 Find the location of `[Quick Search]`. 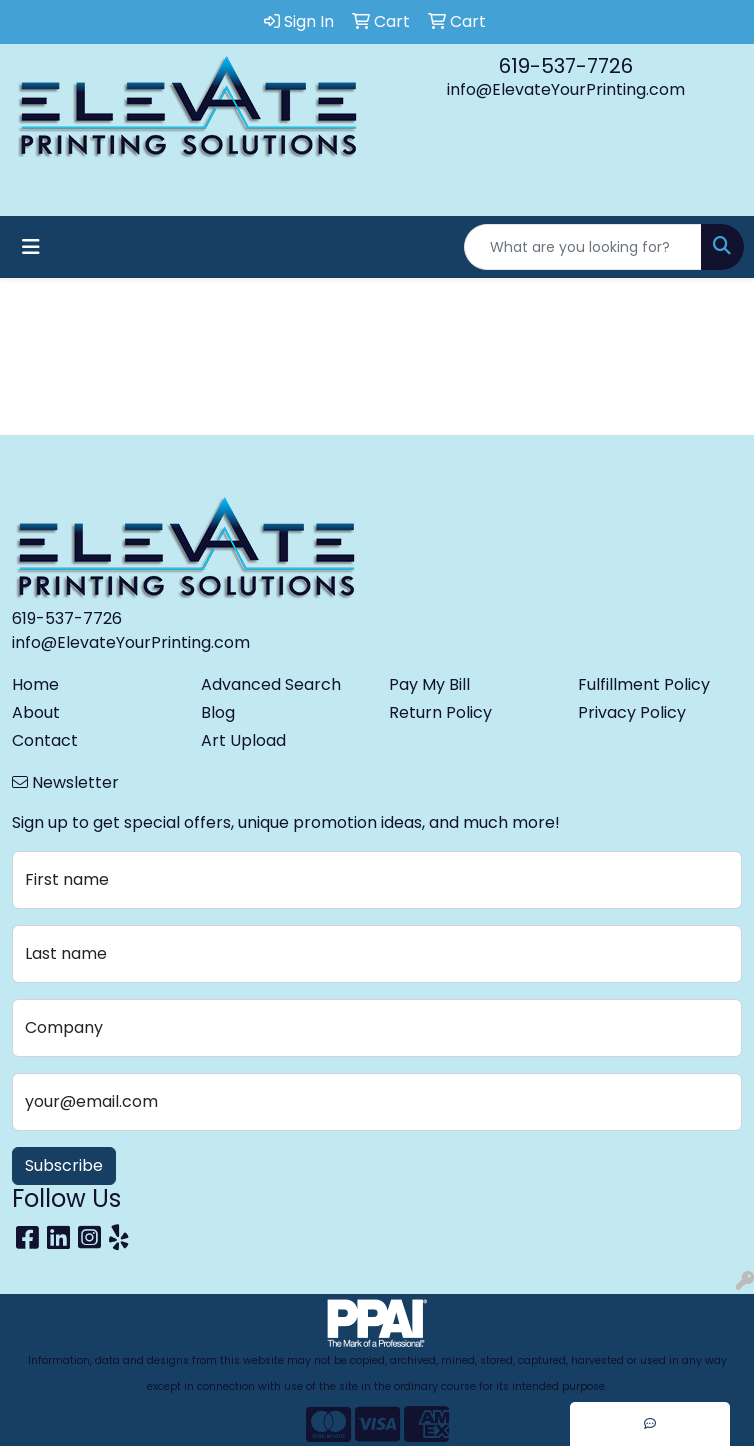

[Quick Search] is located at coordinates (583, 247).